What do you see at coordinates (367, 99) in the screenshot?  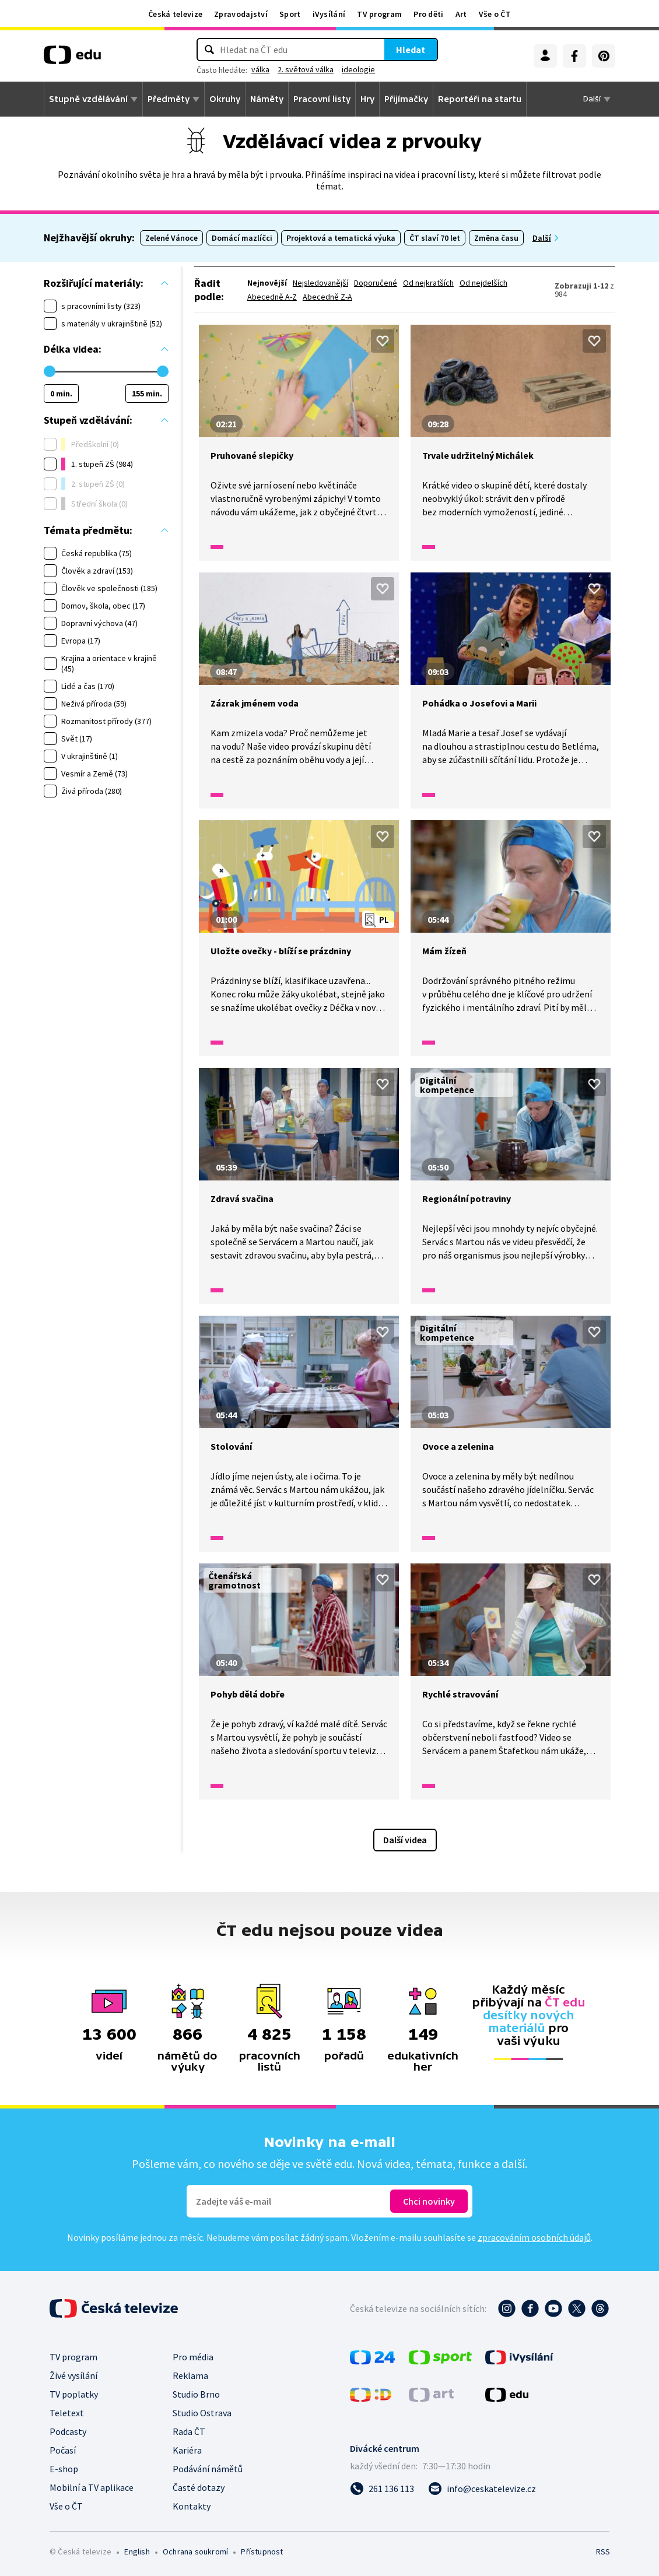 I see `Hry` at bounding box center [367, 99].